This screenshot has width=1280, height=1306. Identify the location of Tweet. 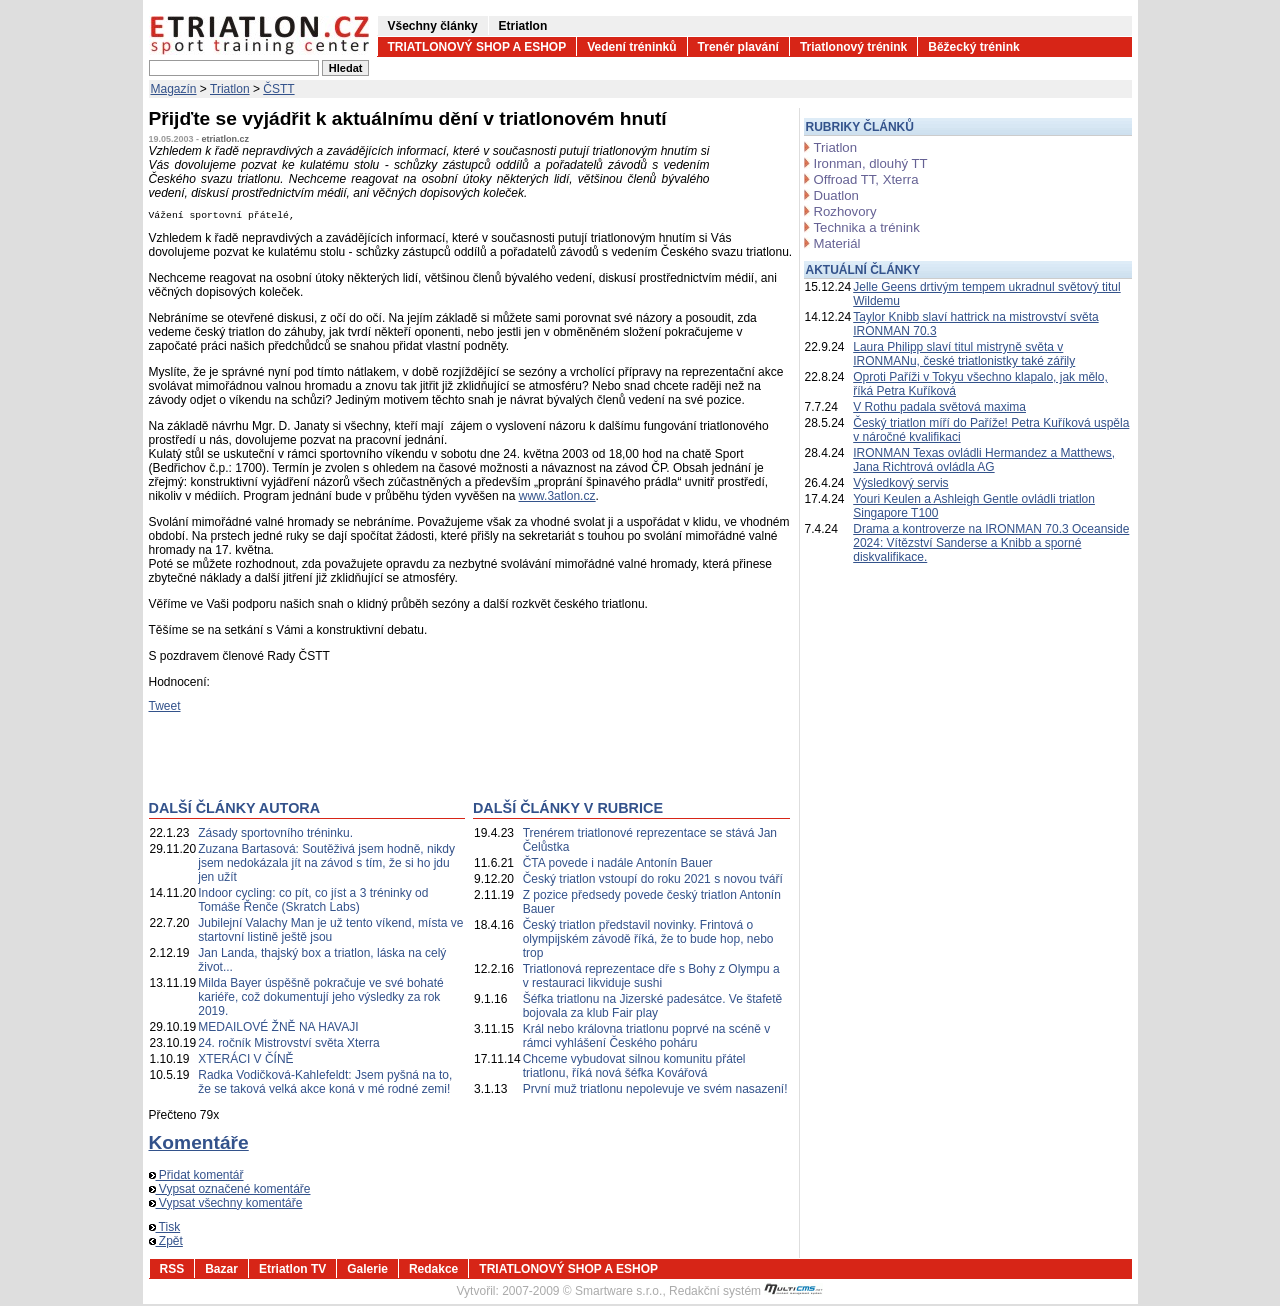
(165, 708).